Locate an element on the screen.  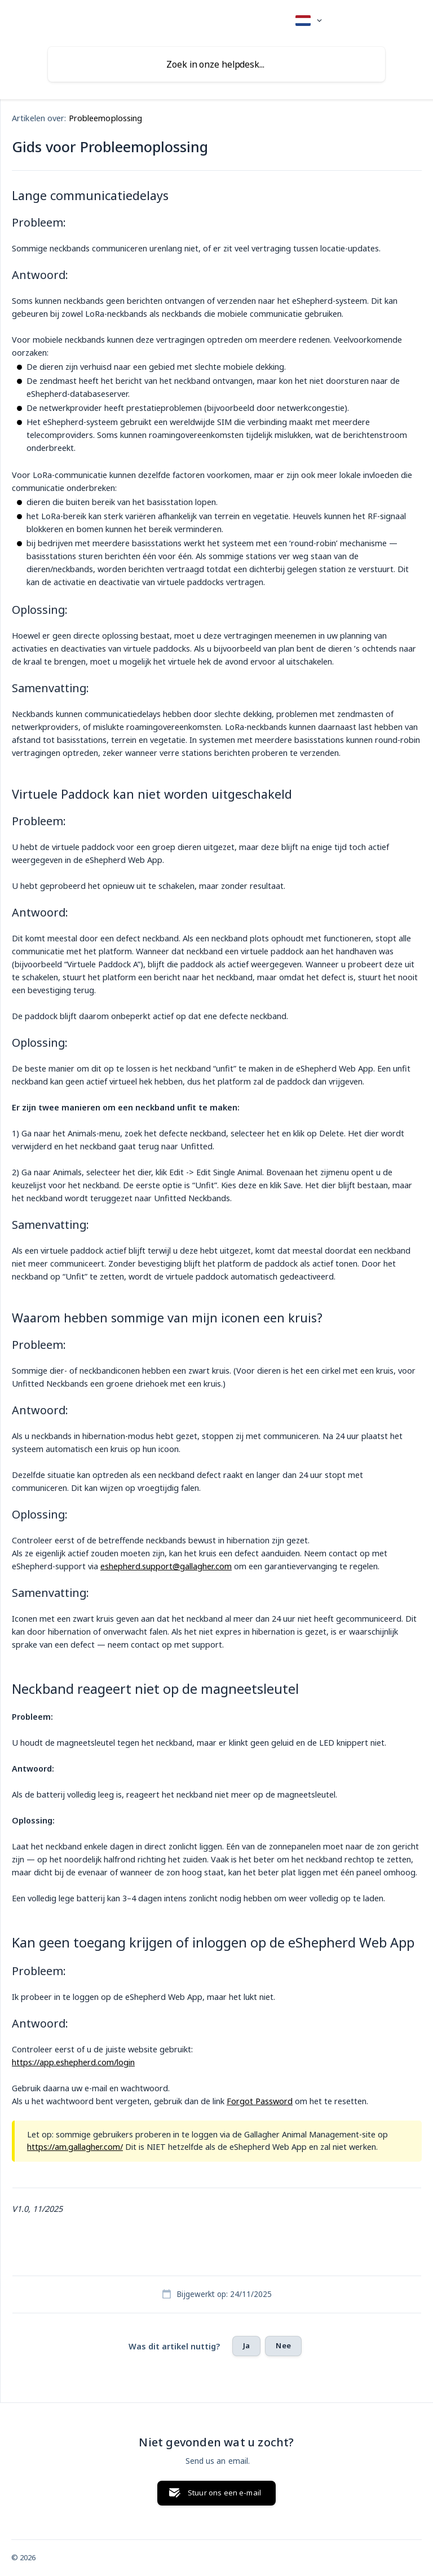
Ja [button] is located at coordinates (246, 2345).